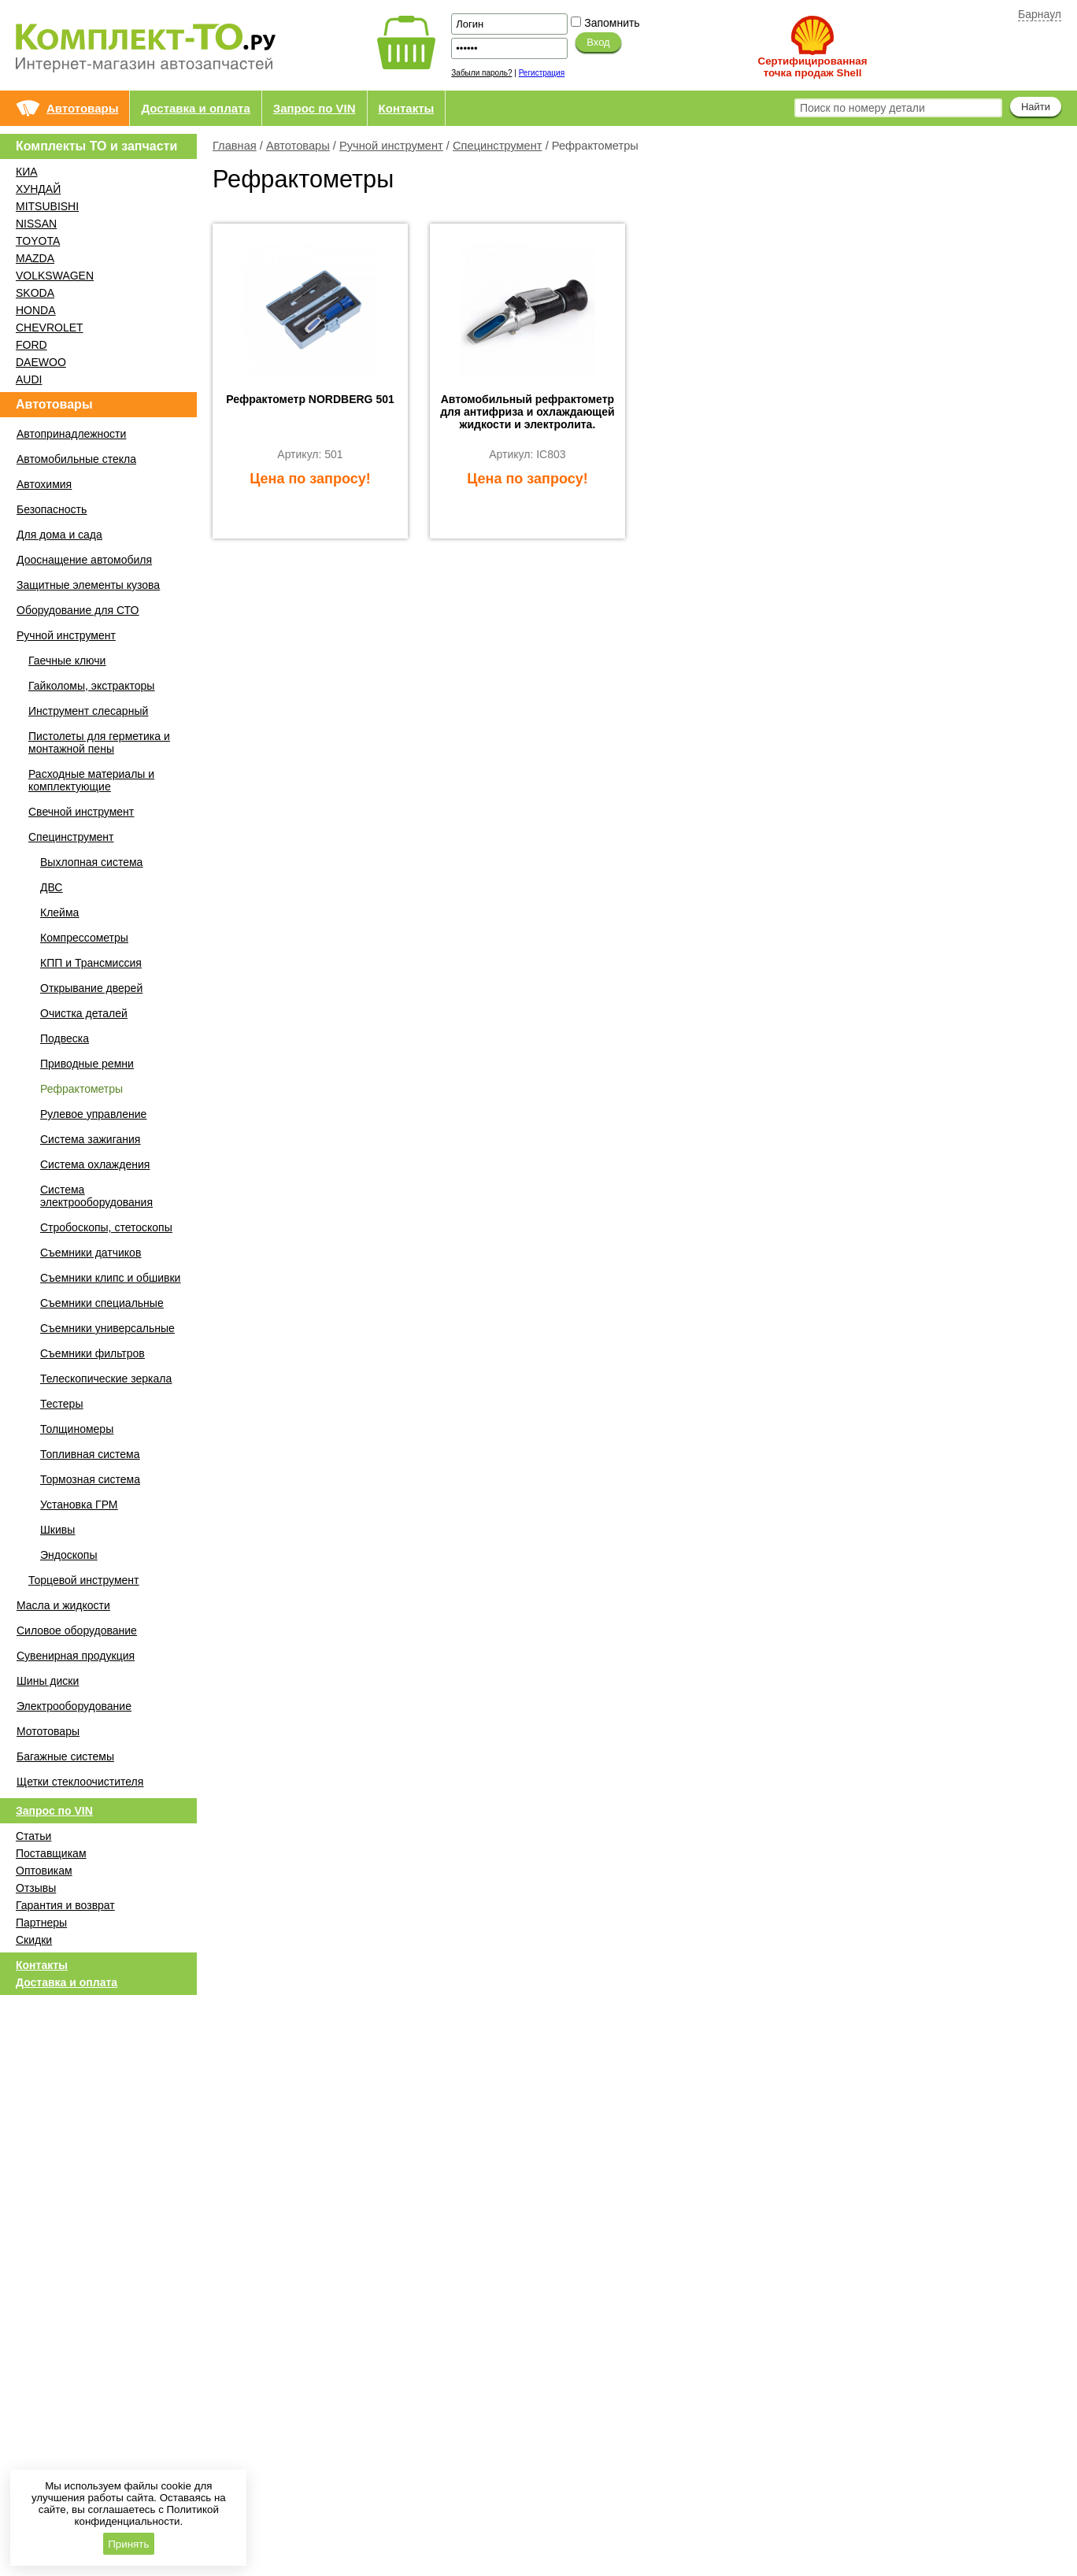  I want to click on Багажные системы, so click(65, 1756).